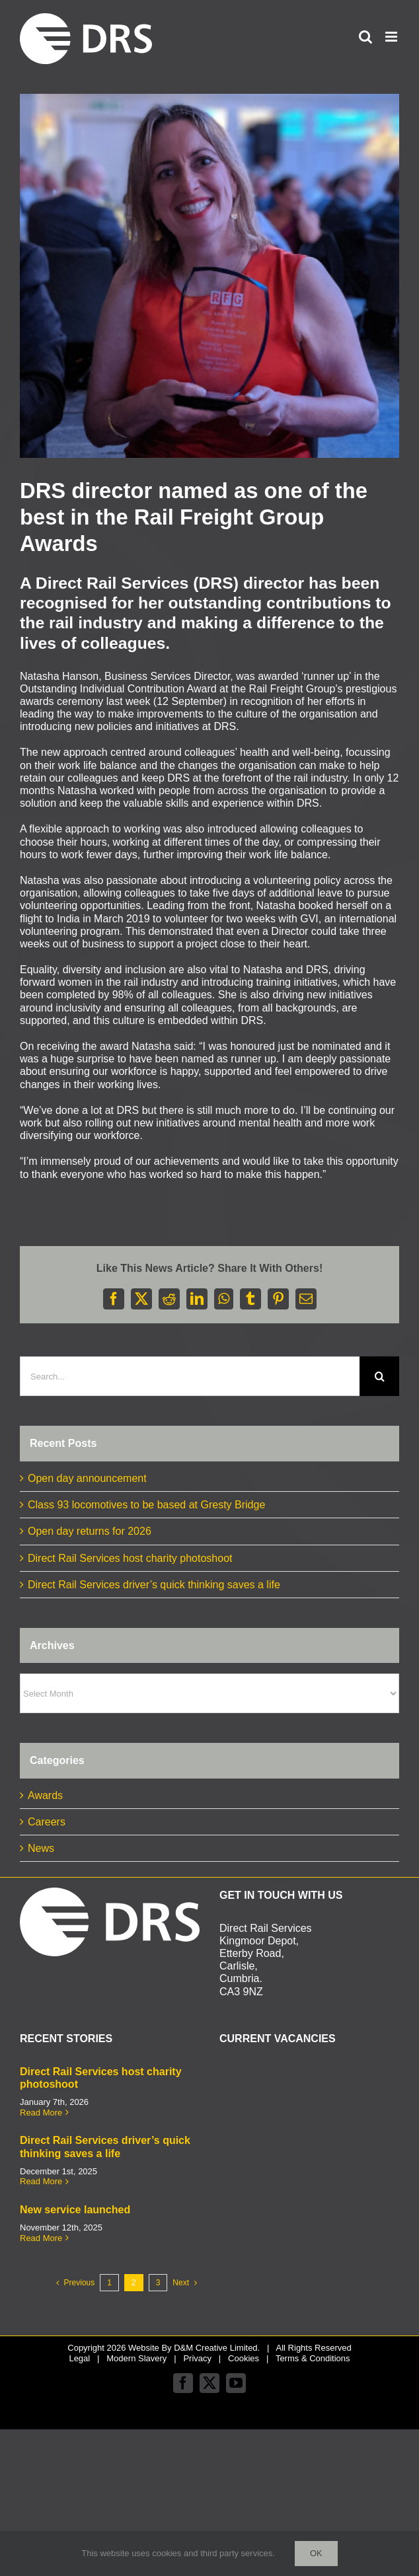  Describe the element at coordinates (87, 1478) in the screenshot. I see `Open day announcement` at that location.